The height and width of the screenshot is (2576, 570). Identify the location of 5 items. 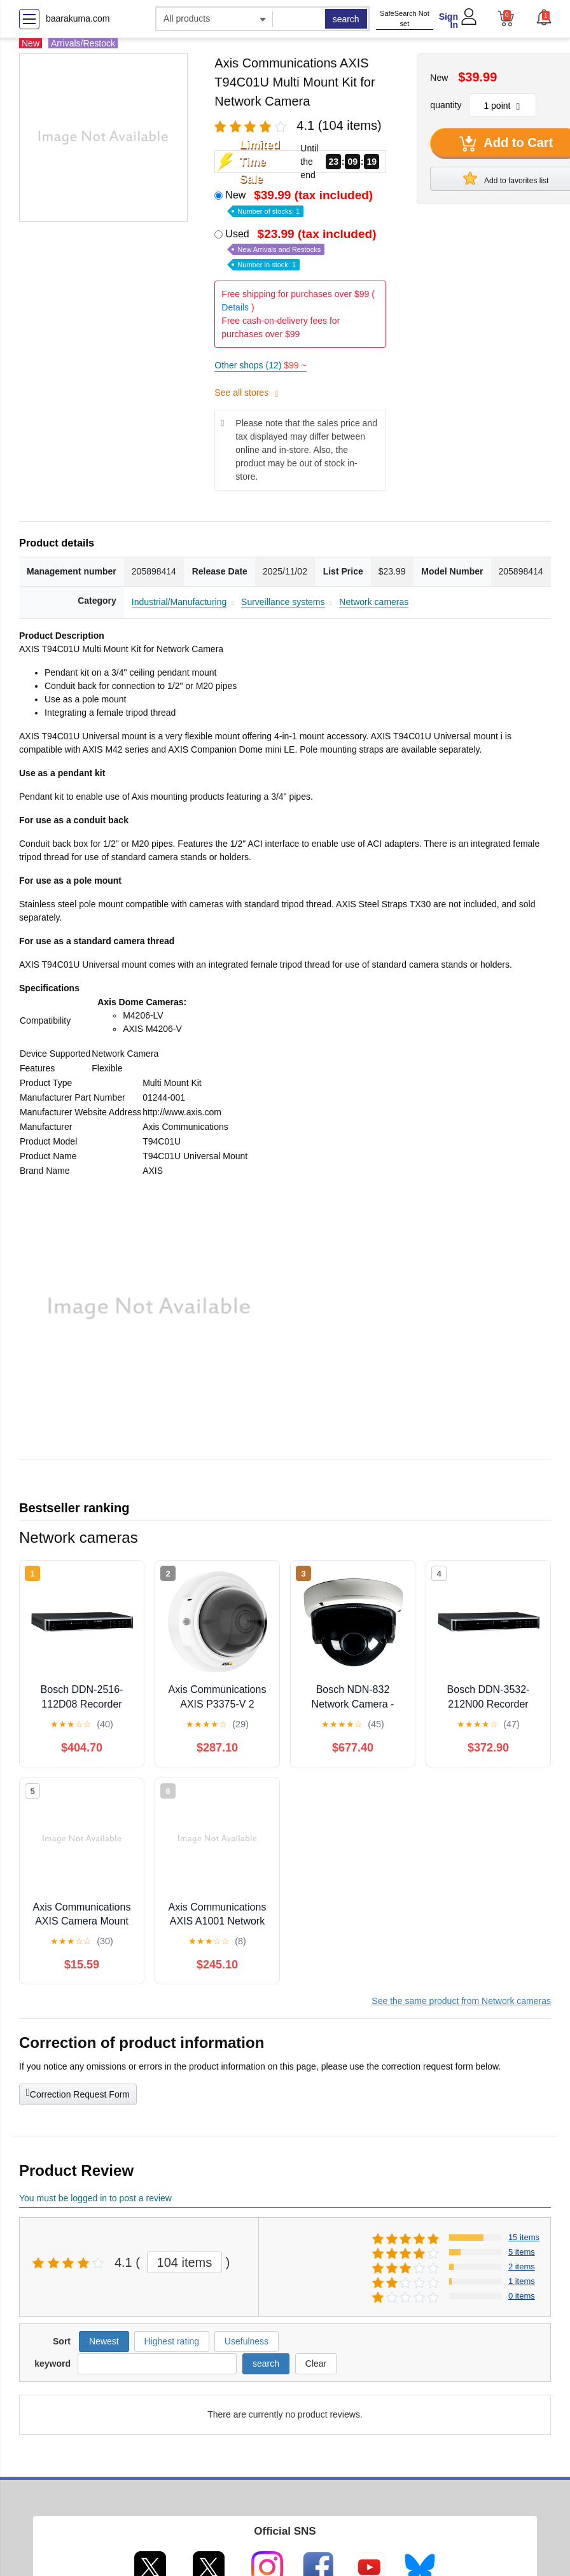
(521, 2252).